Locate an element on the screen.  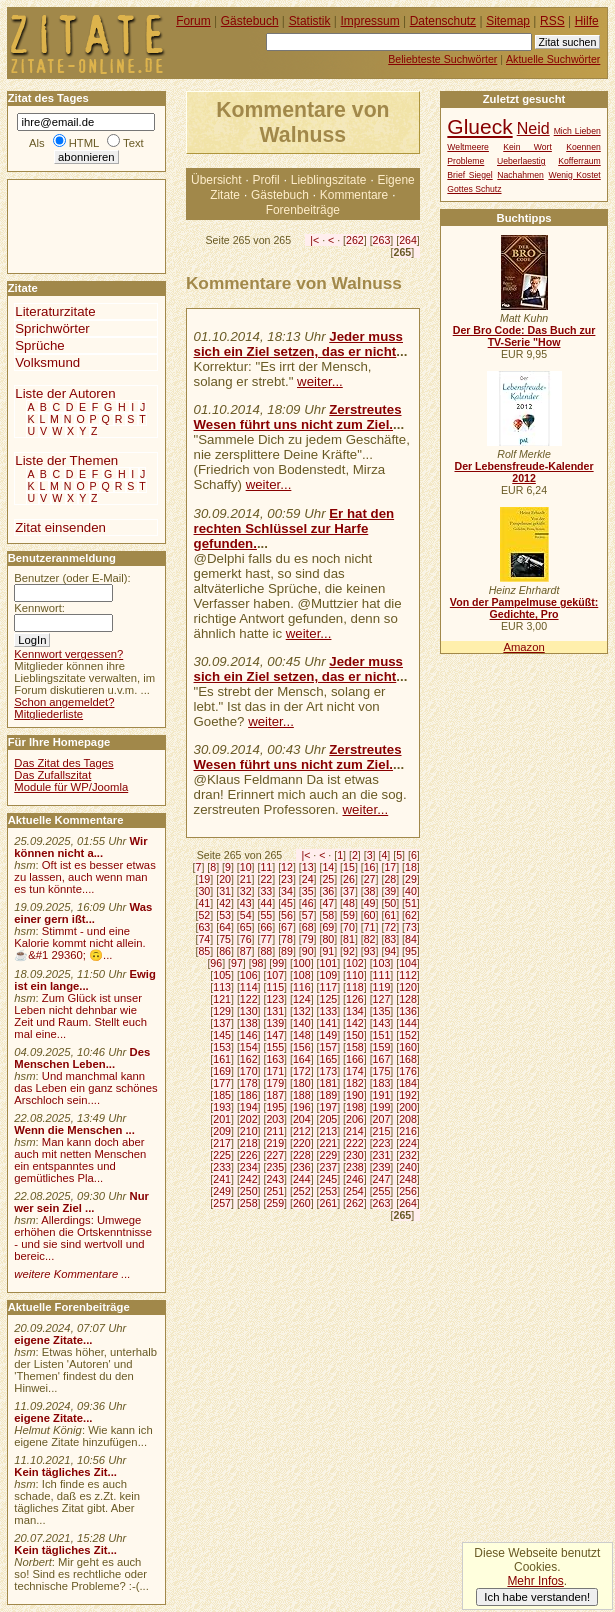
Mehr Infos is located at coordinates (535, 1581).